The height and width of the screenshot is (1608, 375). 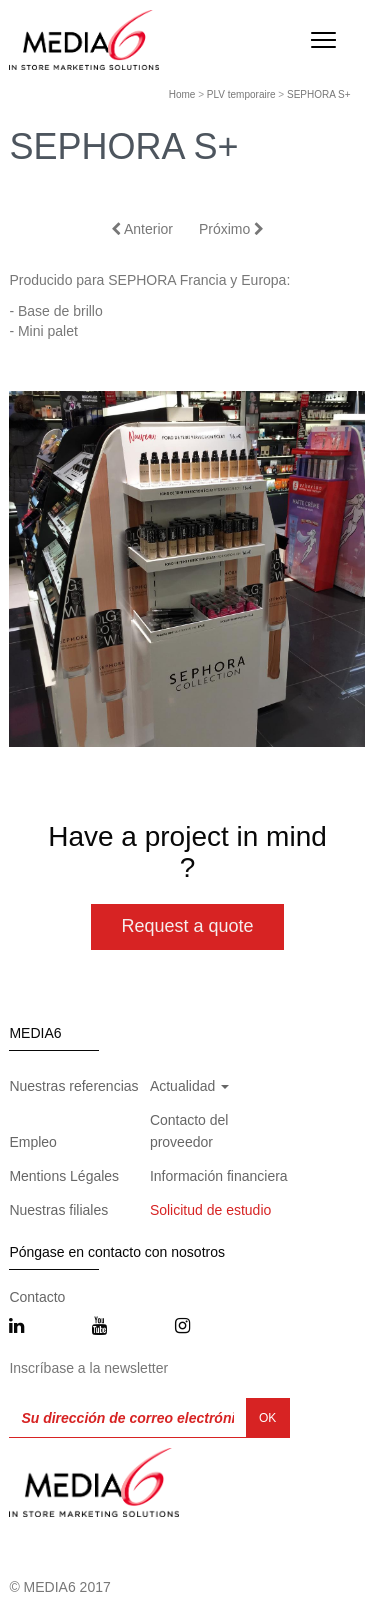 I want to click on Contacto, so click(x=37, y=1297).